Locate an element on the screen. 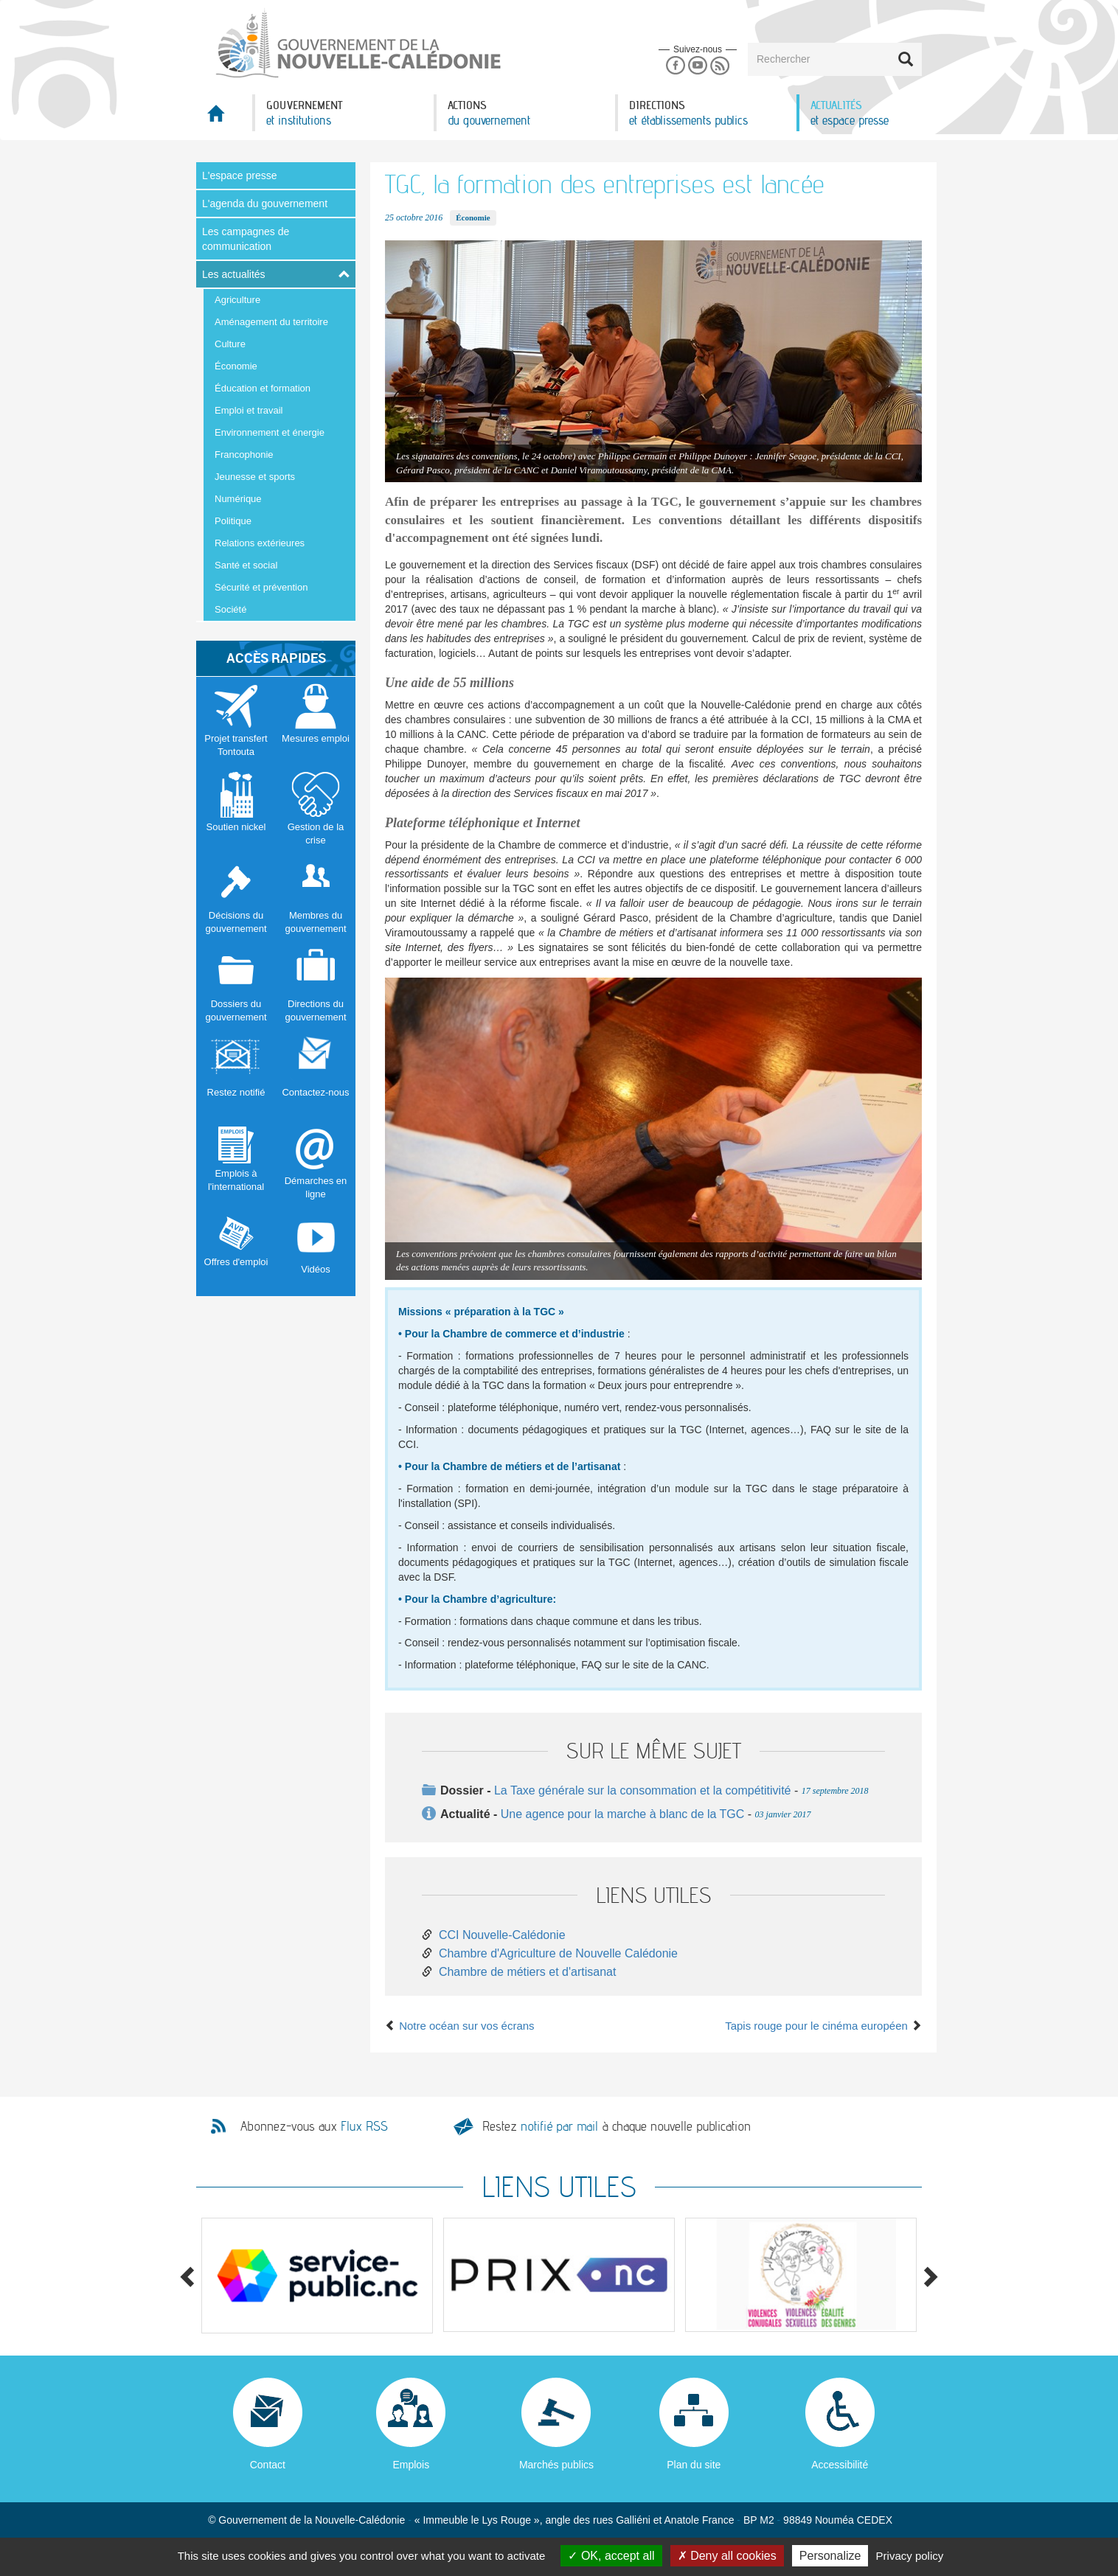 This screenshot has width=1118, height=2576. Environnement et énergie is located at coordinates (269, 432).